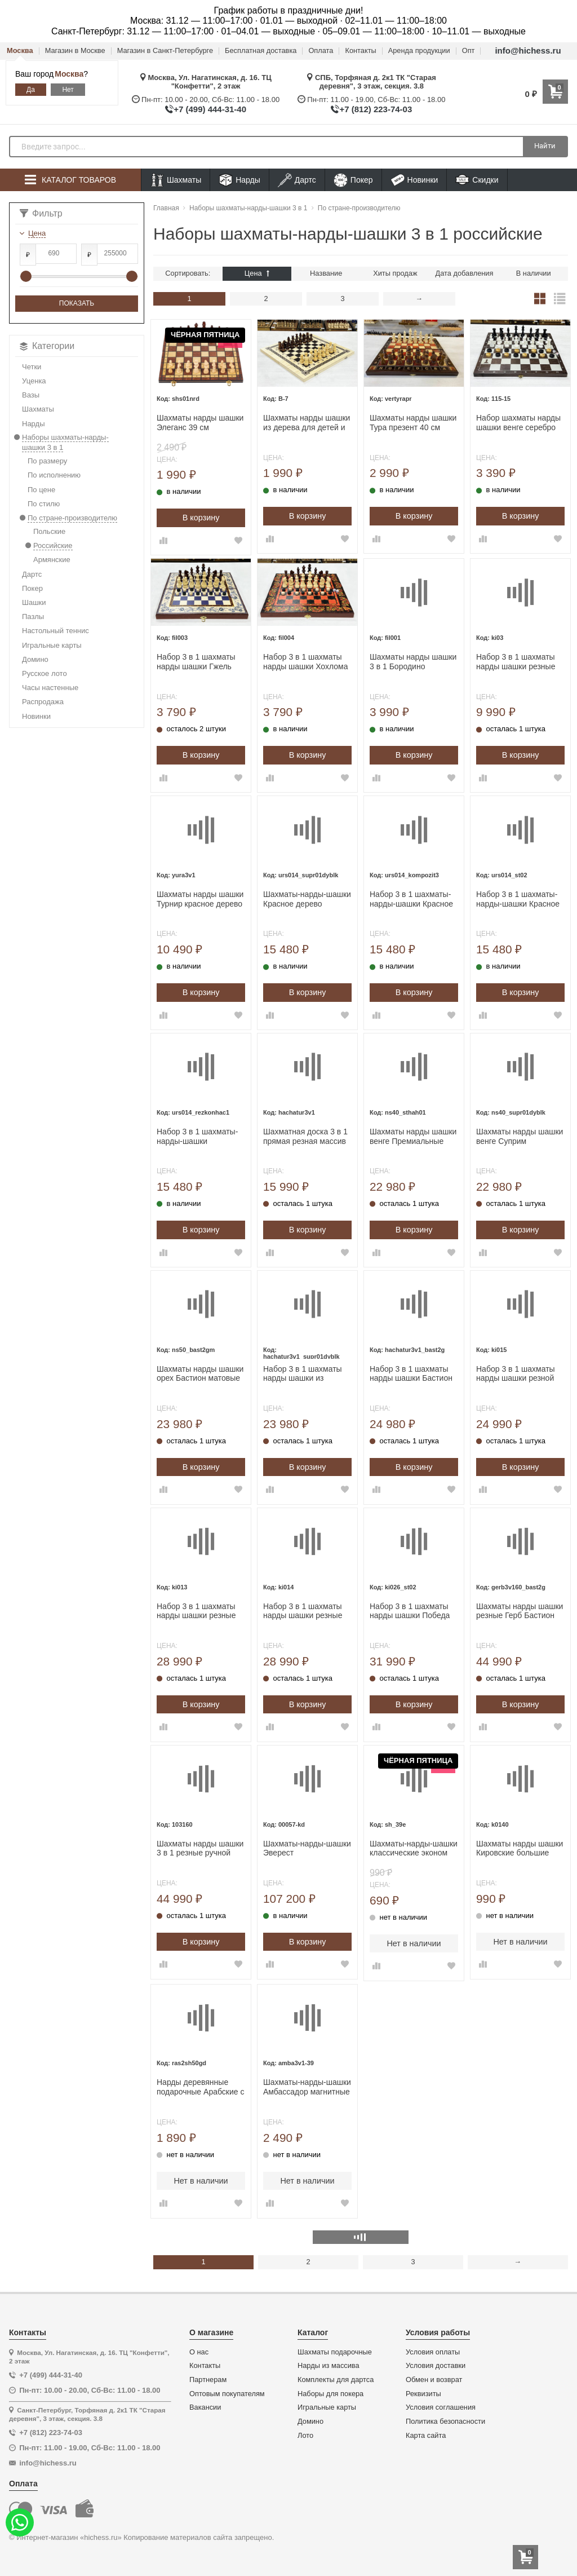 The width and height of the screenshot is (577, 2576). Describe the element at coordinates (413, 661) in the screenshot. I see `Шахматы нарды шашки 3 в 1 Бородино деревянные` at that location.